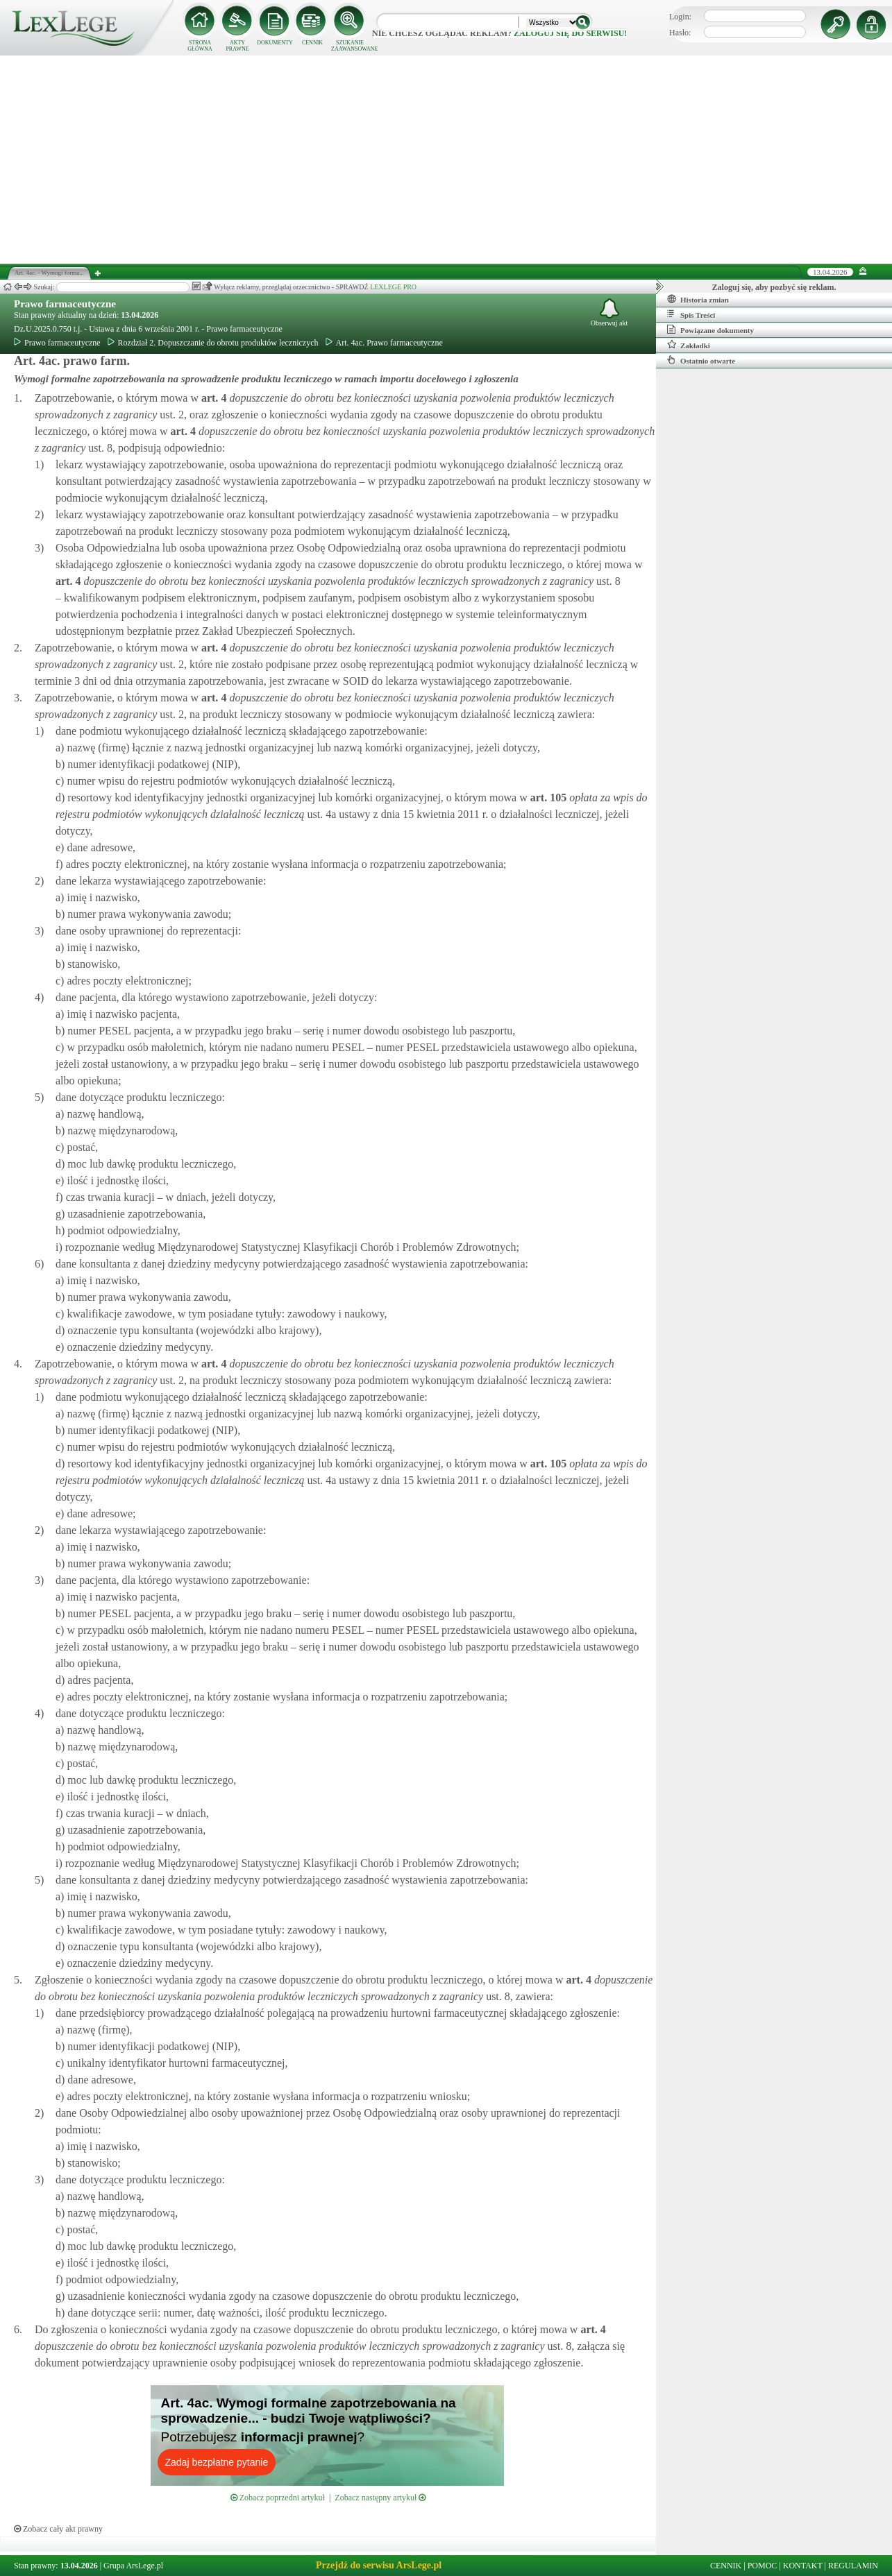 This screenshot has width=892, height=2576. What do you see at coordinates (277, 2497) in the screenshot?
I see `Zobacz poprzedni artykuł` at bounding box center [277, 2497].